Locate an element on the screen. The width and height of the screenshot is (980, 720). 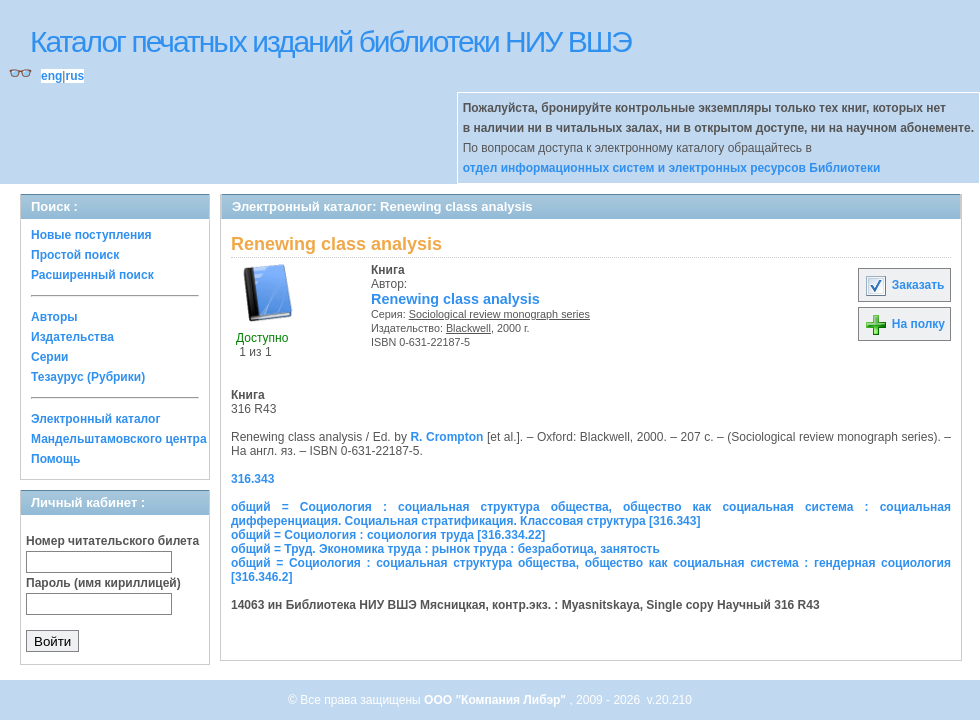
ООО "Компания Либэр" is located at coordinates (496, 700).